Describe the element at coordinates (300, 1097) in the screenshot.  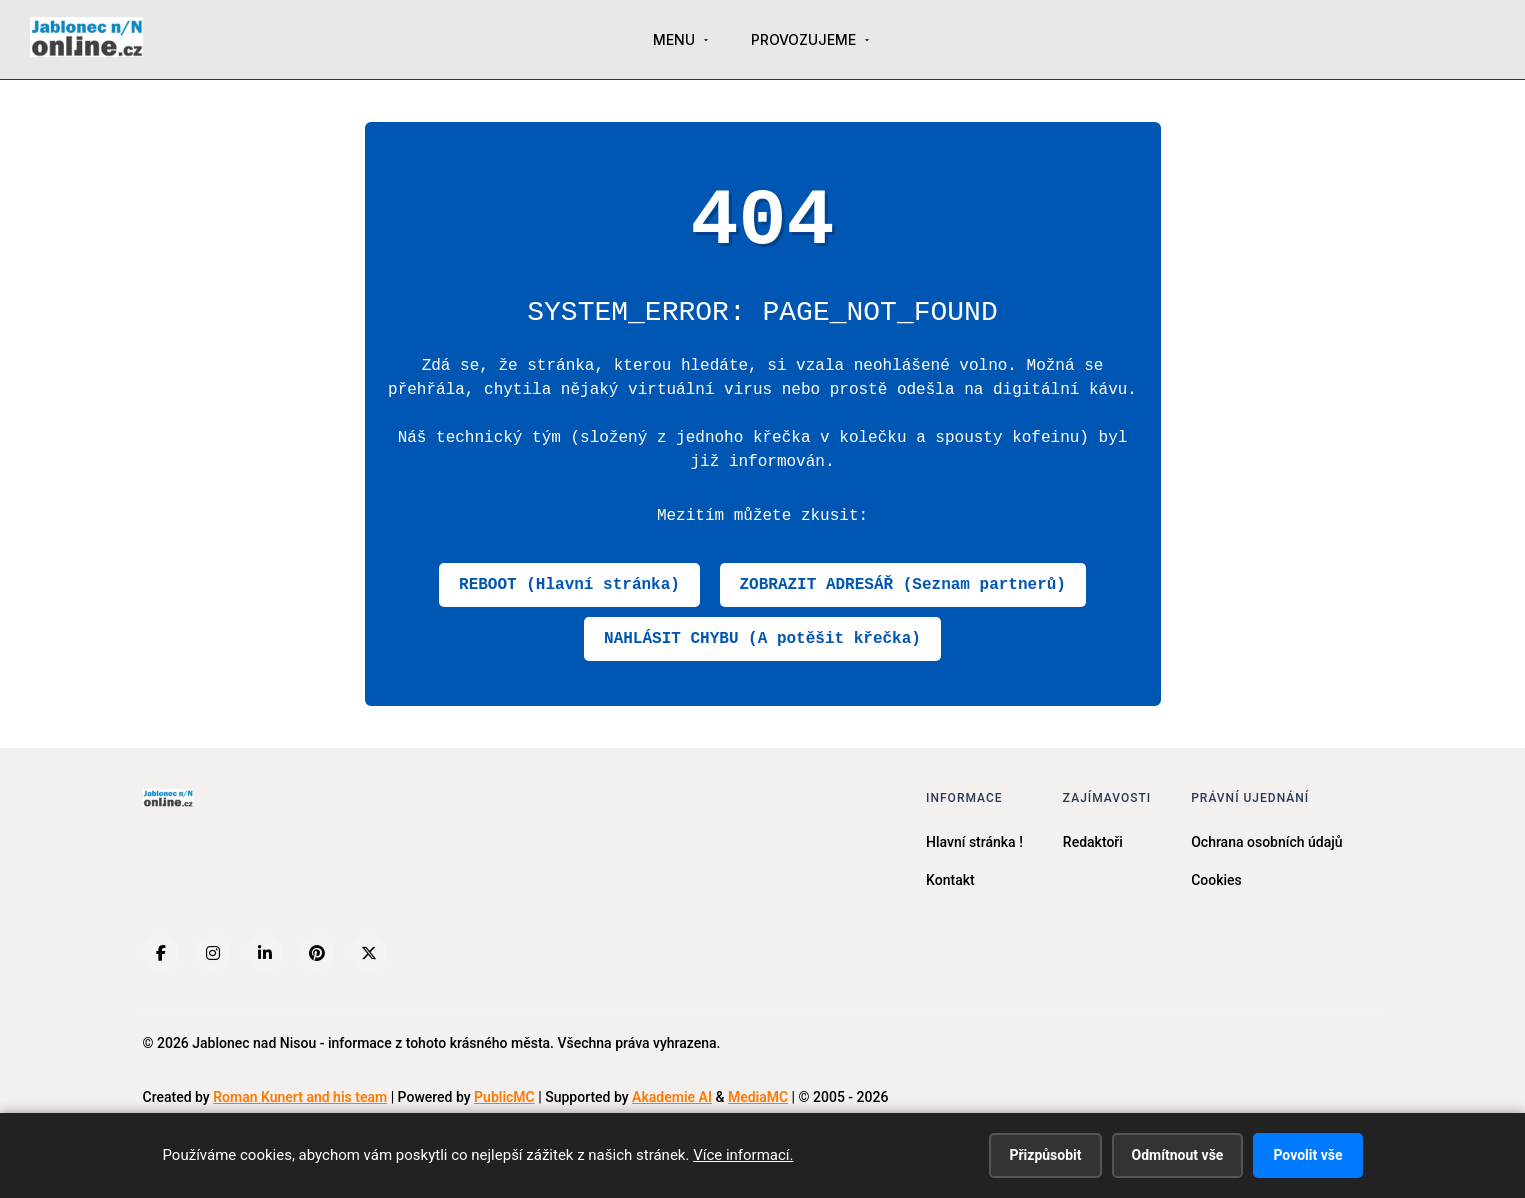
I see `Roman Kunert and his team` at that location.